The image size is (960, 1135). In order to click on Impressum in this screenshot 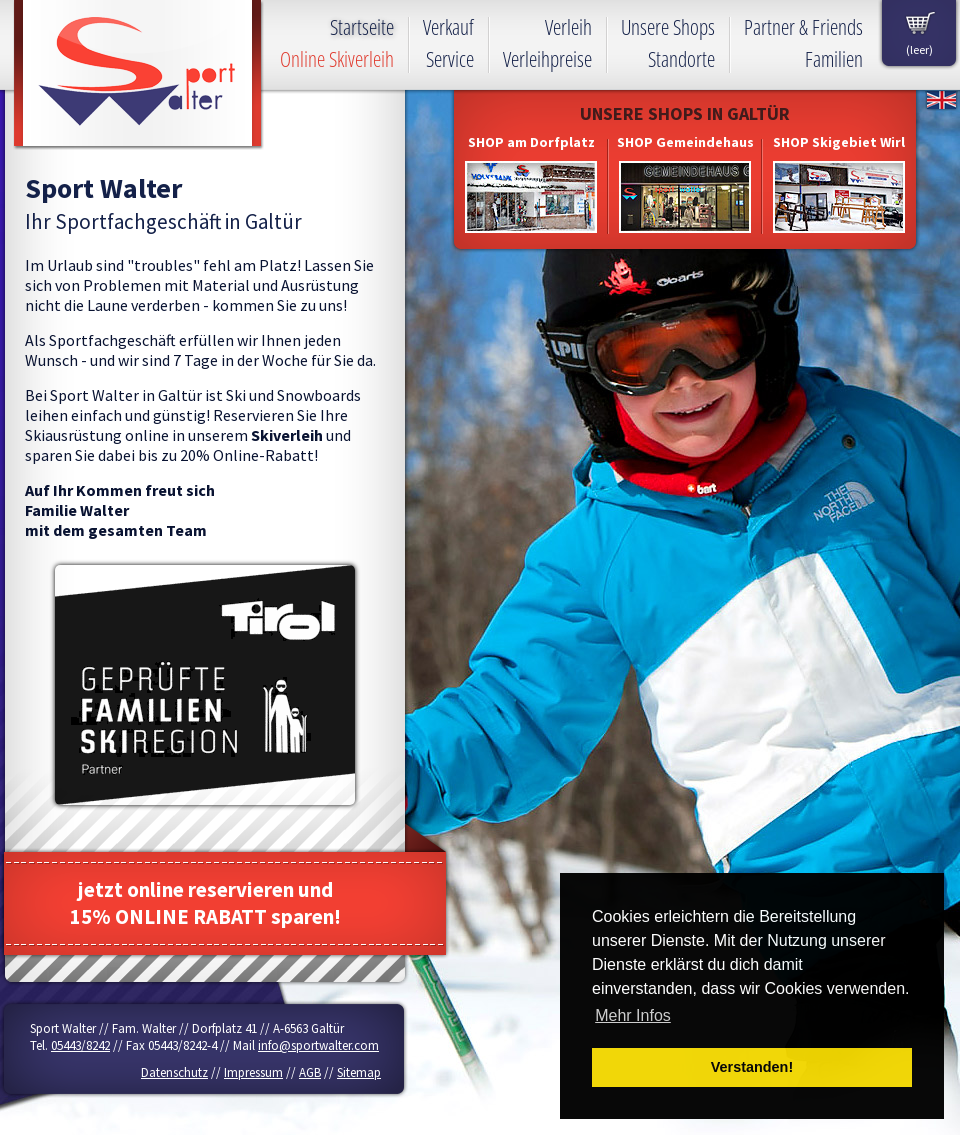, I will do `click(253, 1072)`.